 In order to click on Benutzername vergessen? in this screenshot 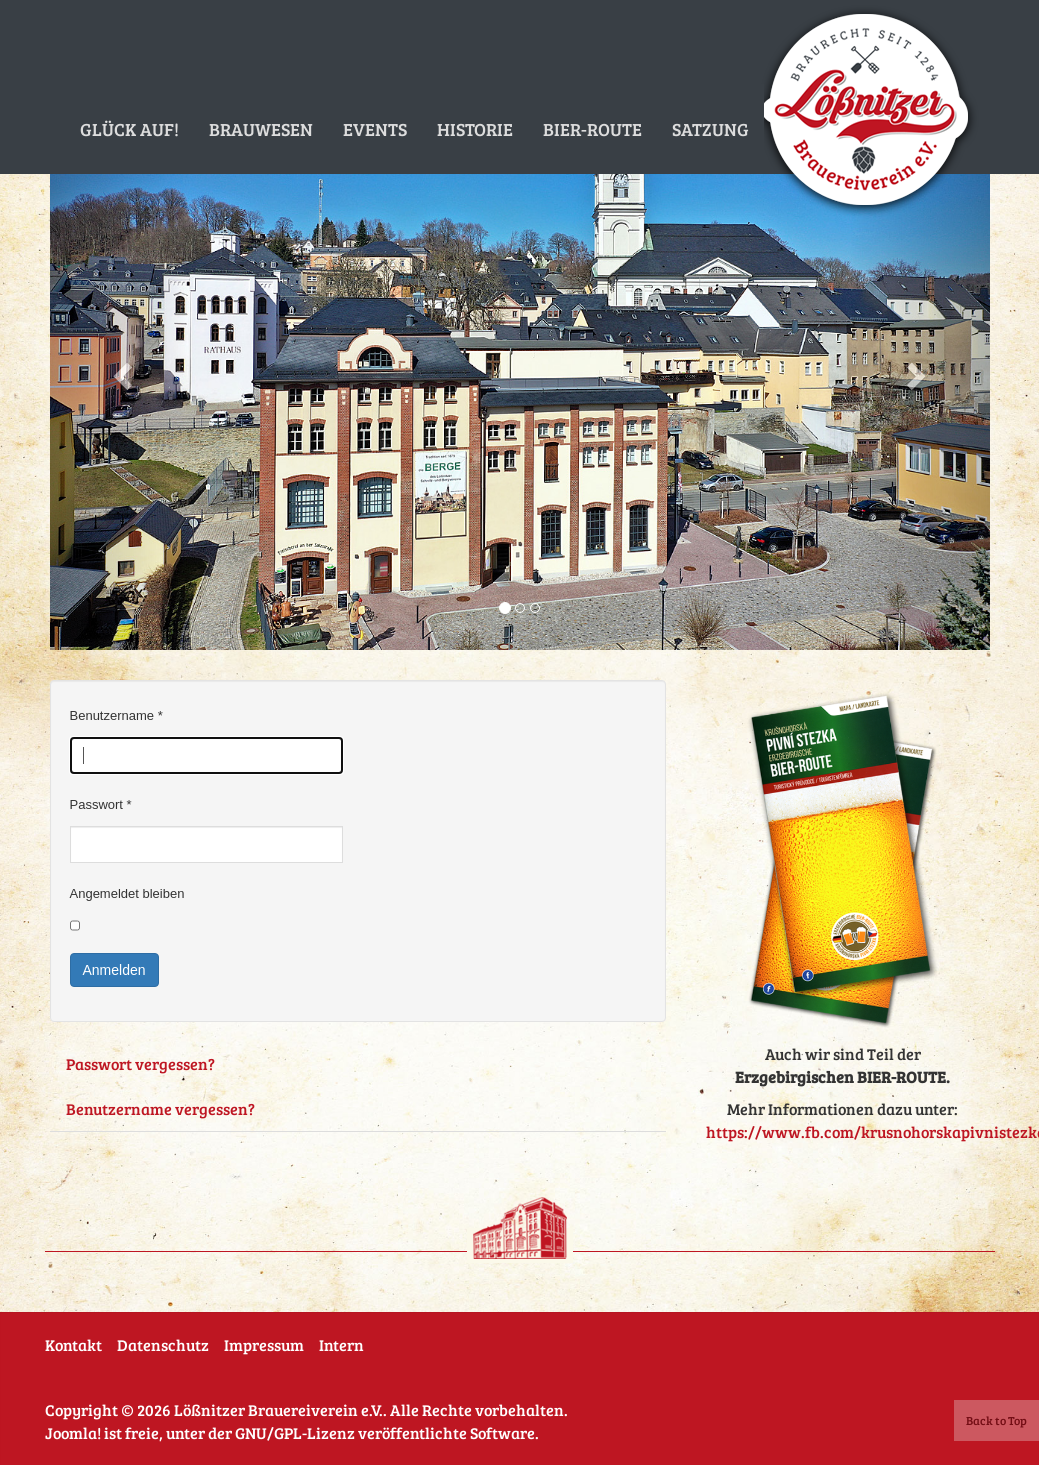, I will do `click(160, 1108)`.